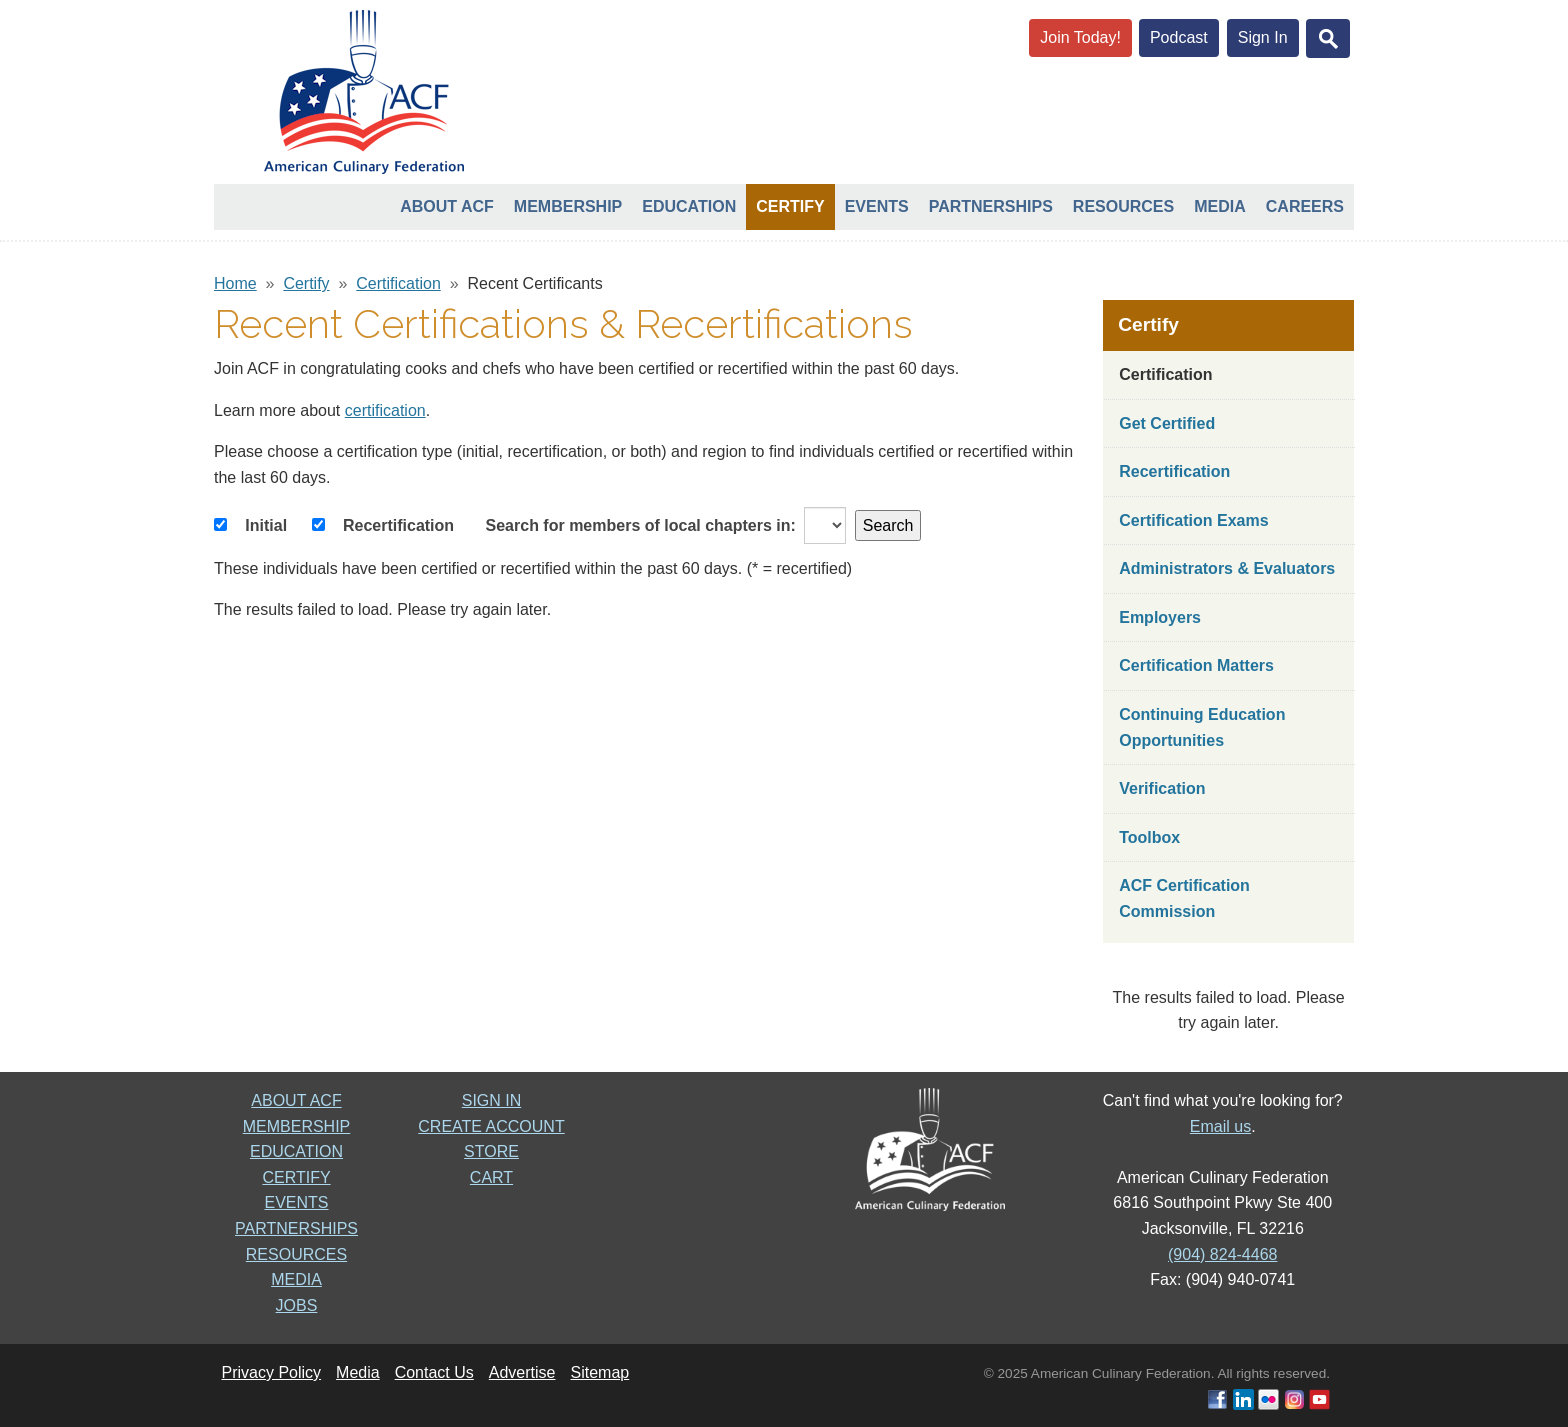 This screenshot has height=1427, width=1568. What do you see at coordinates (877, 206) in the screenshot?
I see `Events` at bounding box center [877, 206].